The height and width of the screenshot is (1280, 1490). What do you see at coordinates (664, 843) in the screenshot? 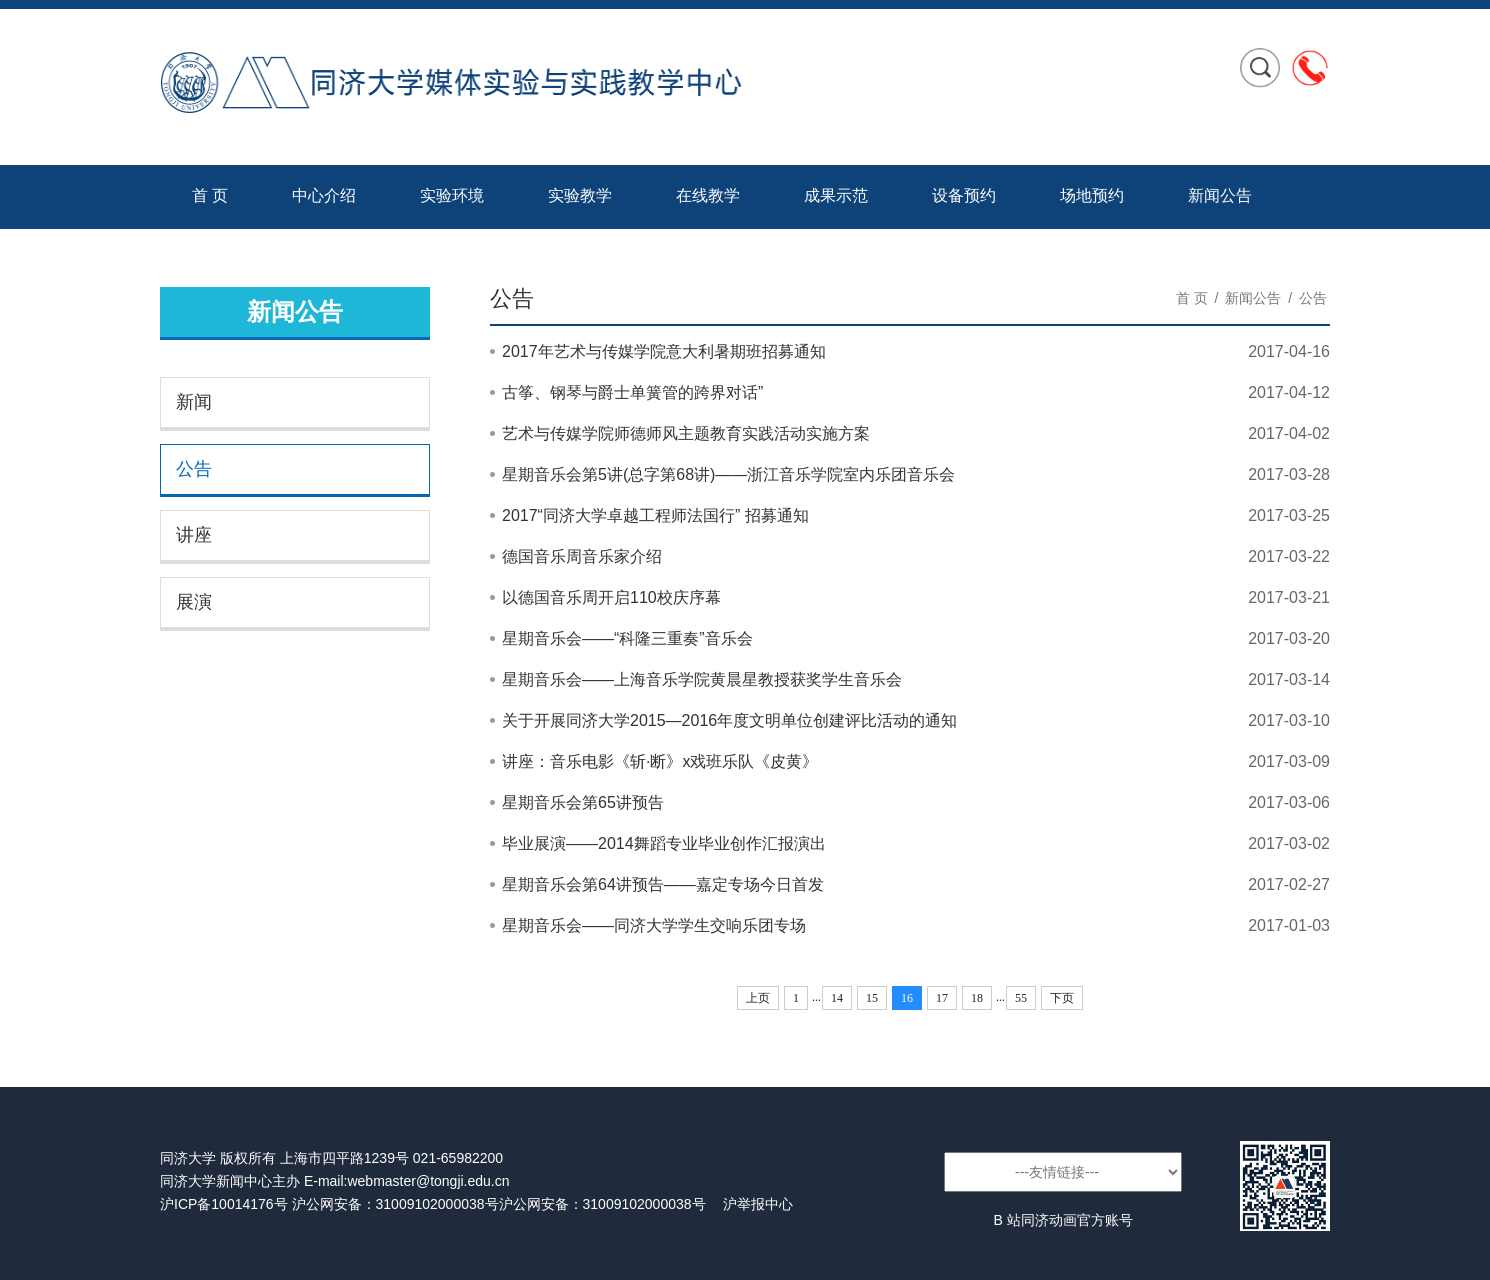
I see `毕业展演——2014舞蹈专业毕业创作汇报演出` at bounding box center [664, 843].